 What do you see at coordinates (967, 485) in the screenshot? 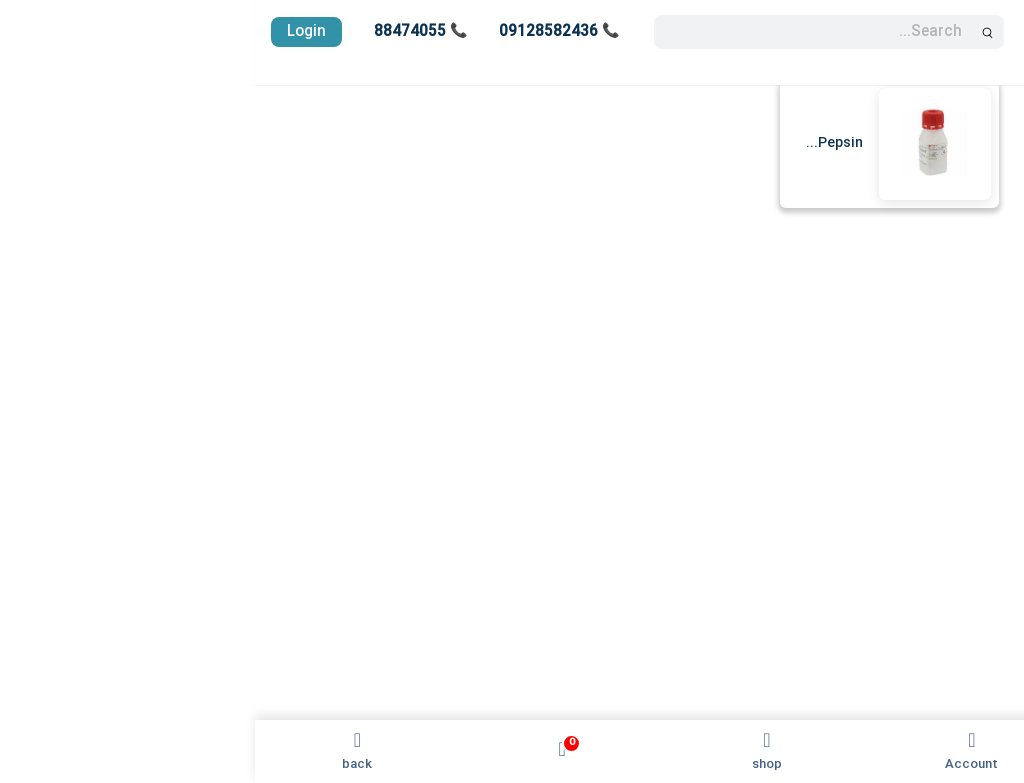
I see `پایگاه دانش` at bounding box center [967, 485].